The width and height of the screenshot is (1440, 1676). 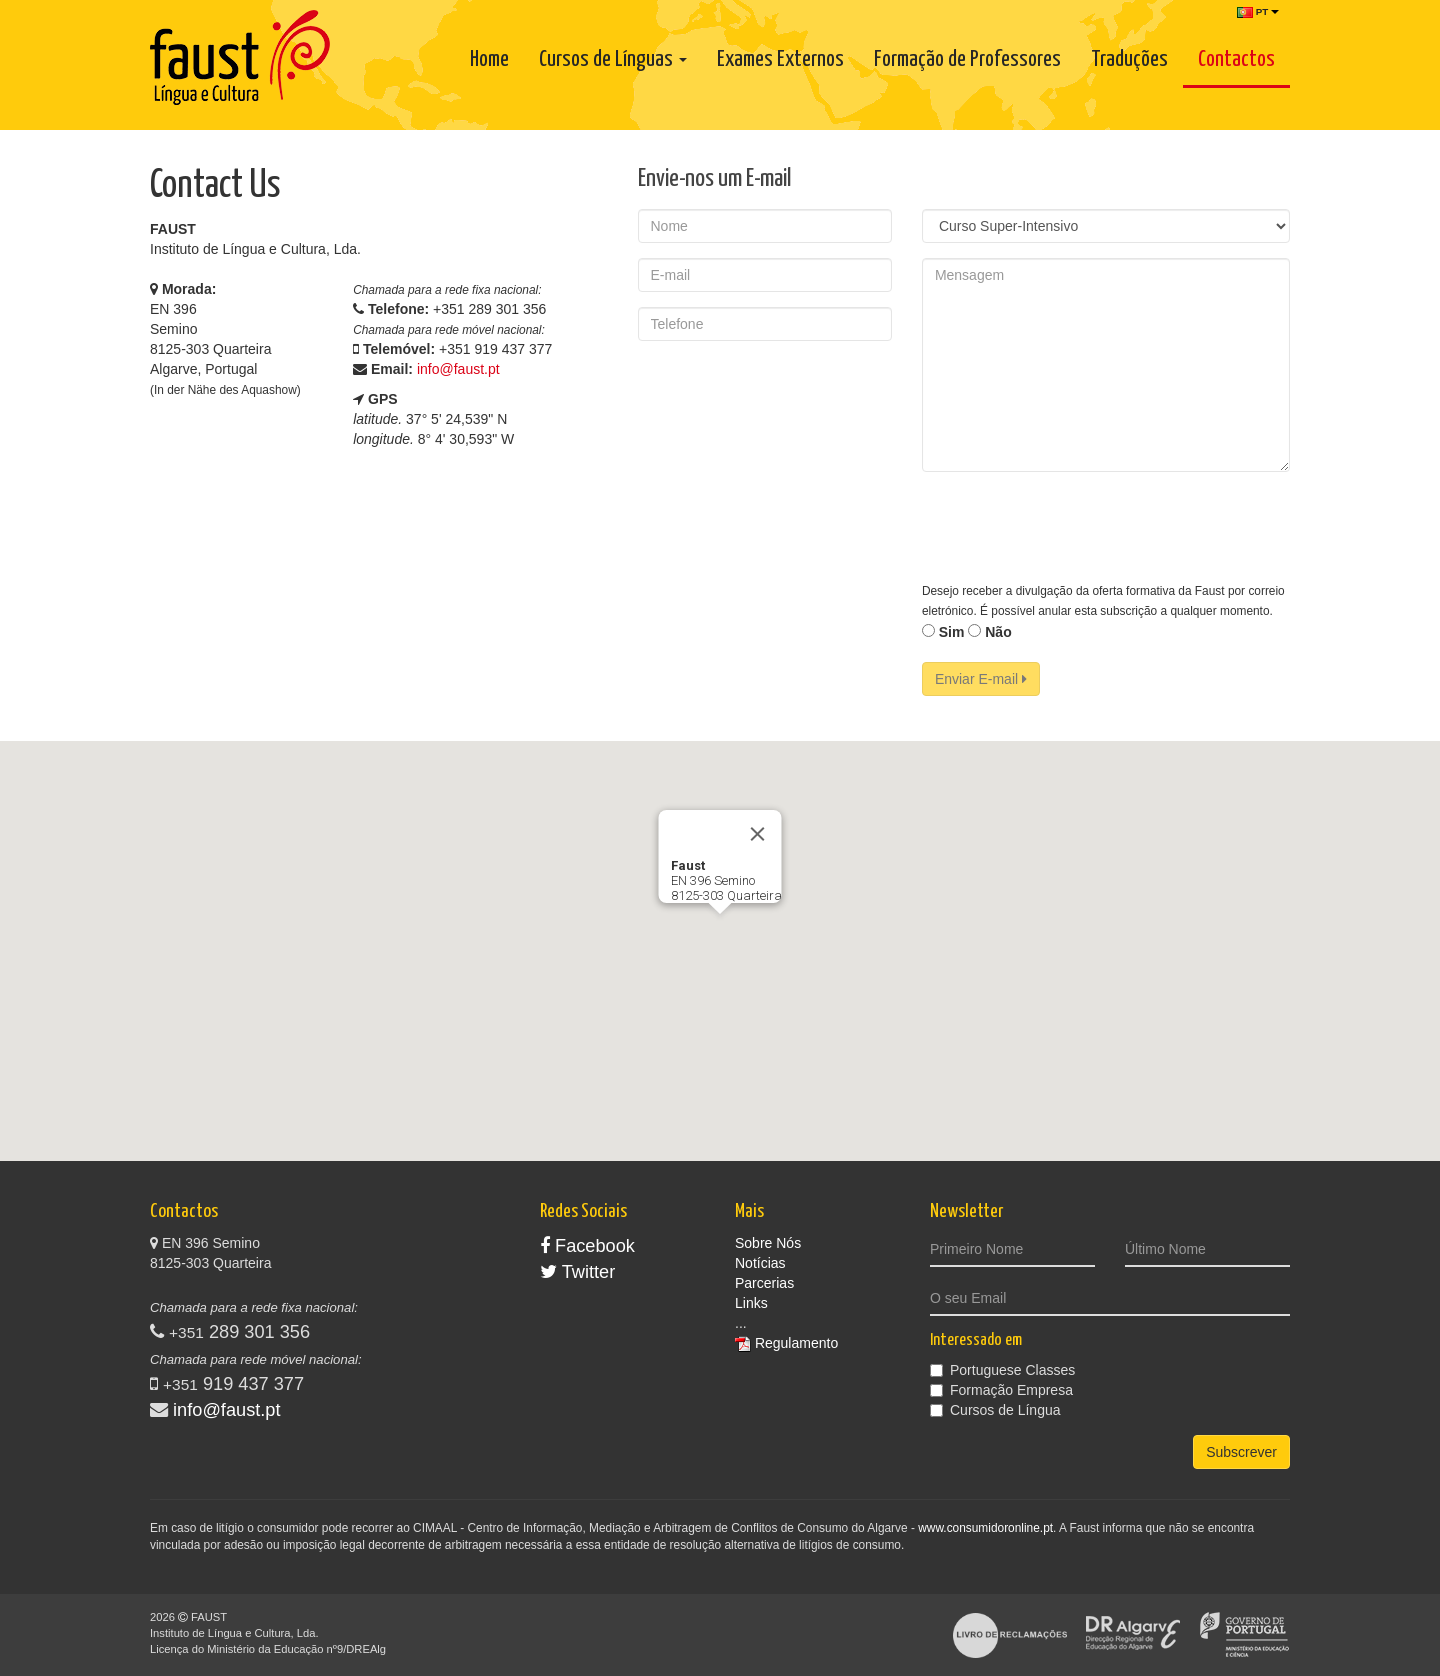 I want to click on Newsletter, so click(x=966, y=1211).